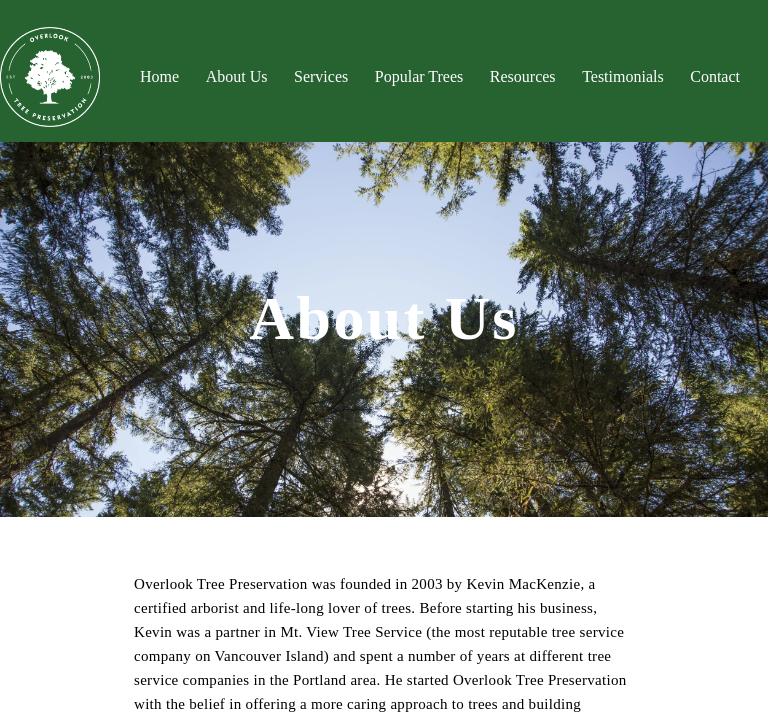  I want to click on Testimonials, so click(623, 76).